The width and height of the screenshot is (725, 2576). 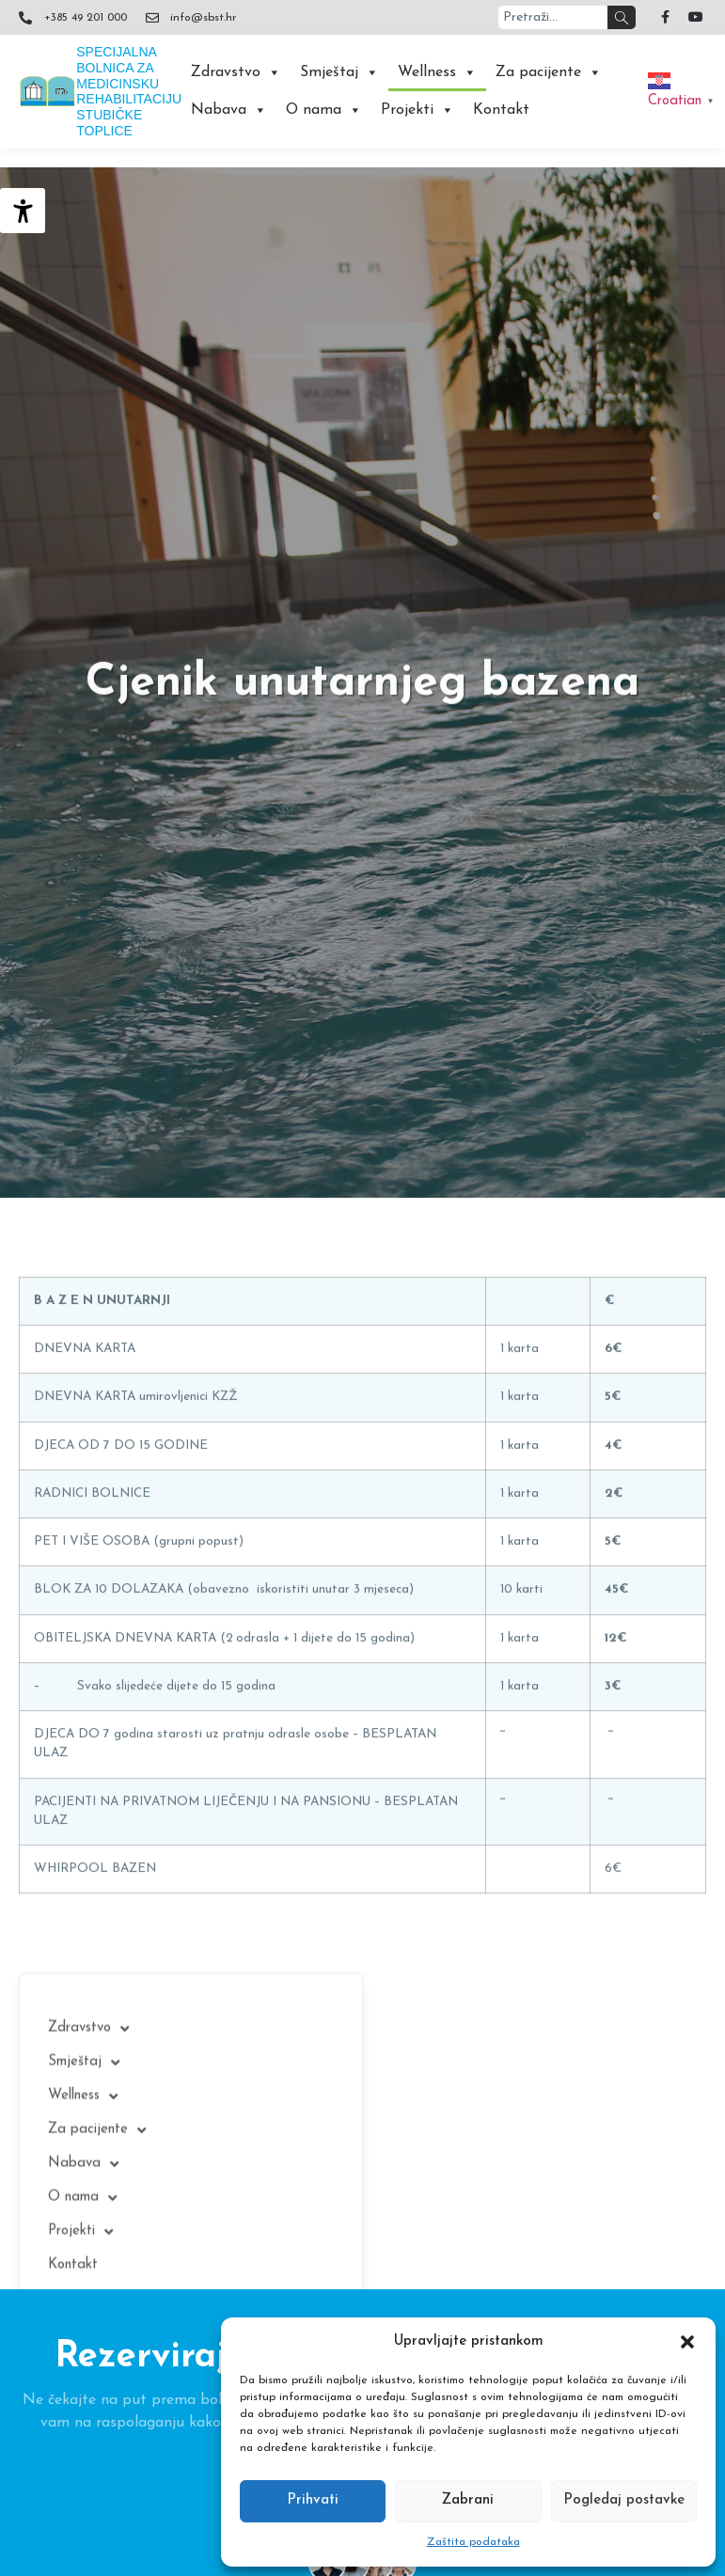 I want to click on [Search], so click(x=621, y=17).